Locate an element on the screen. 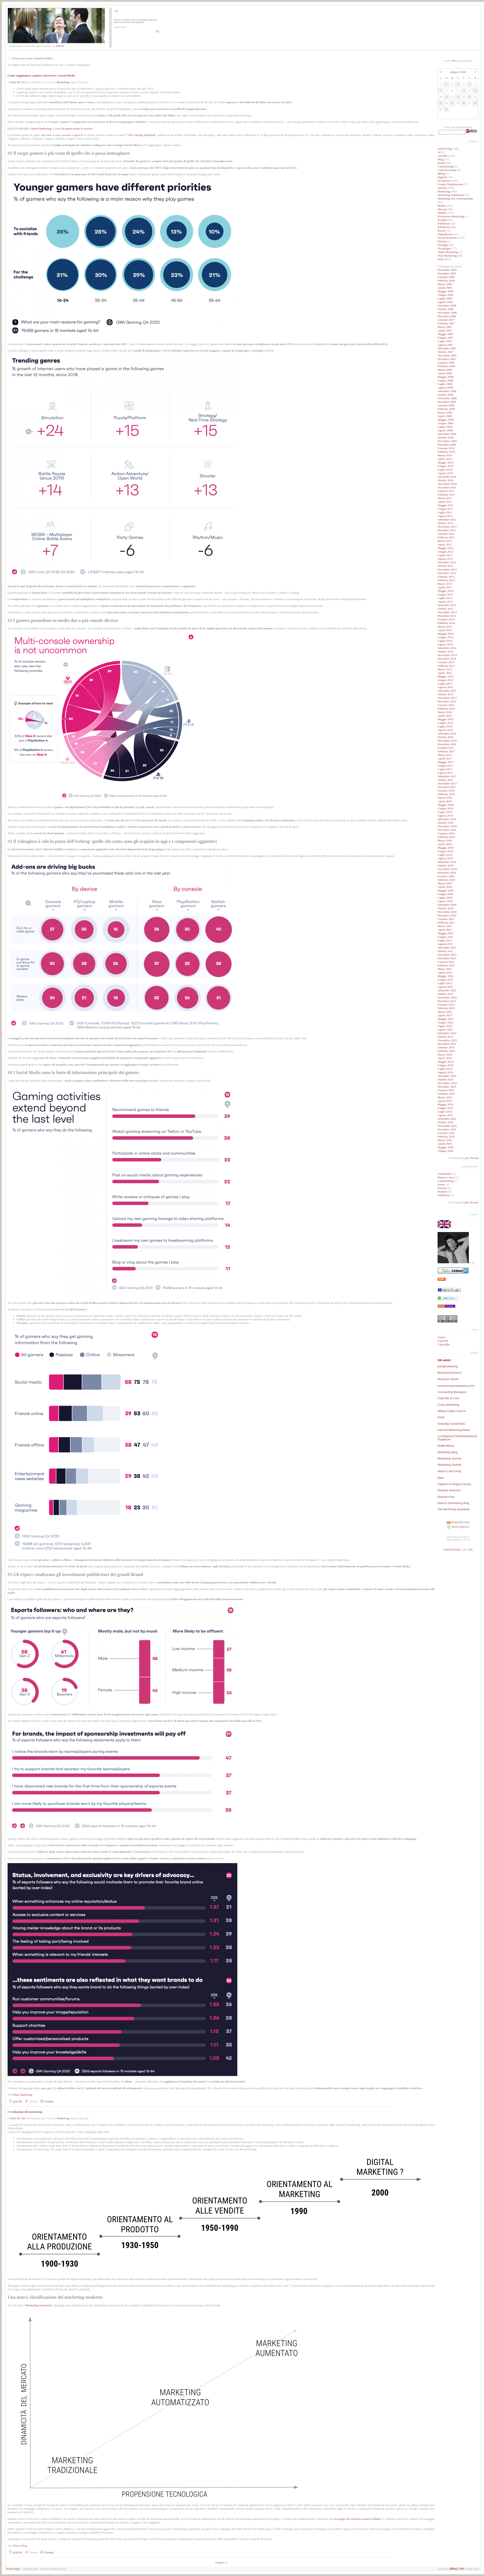 The height and width of the screenshot is (2576, 484). Gennaio 2010 is located at coordinates (446, 448).